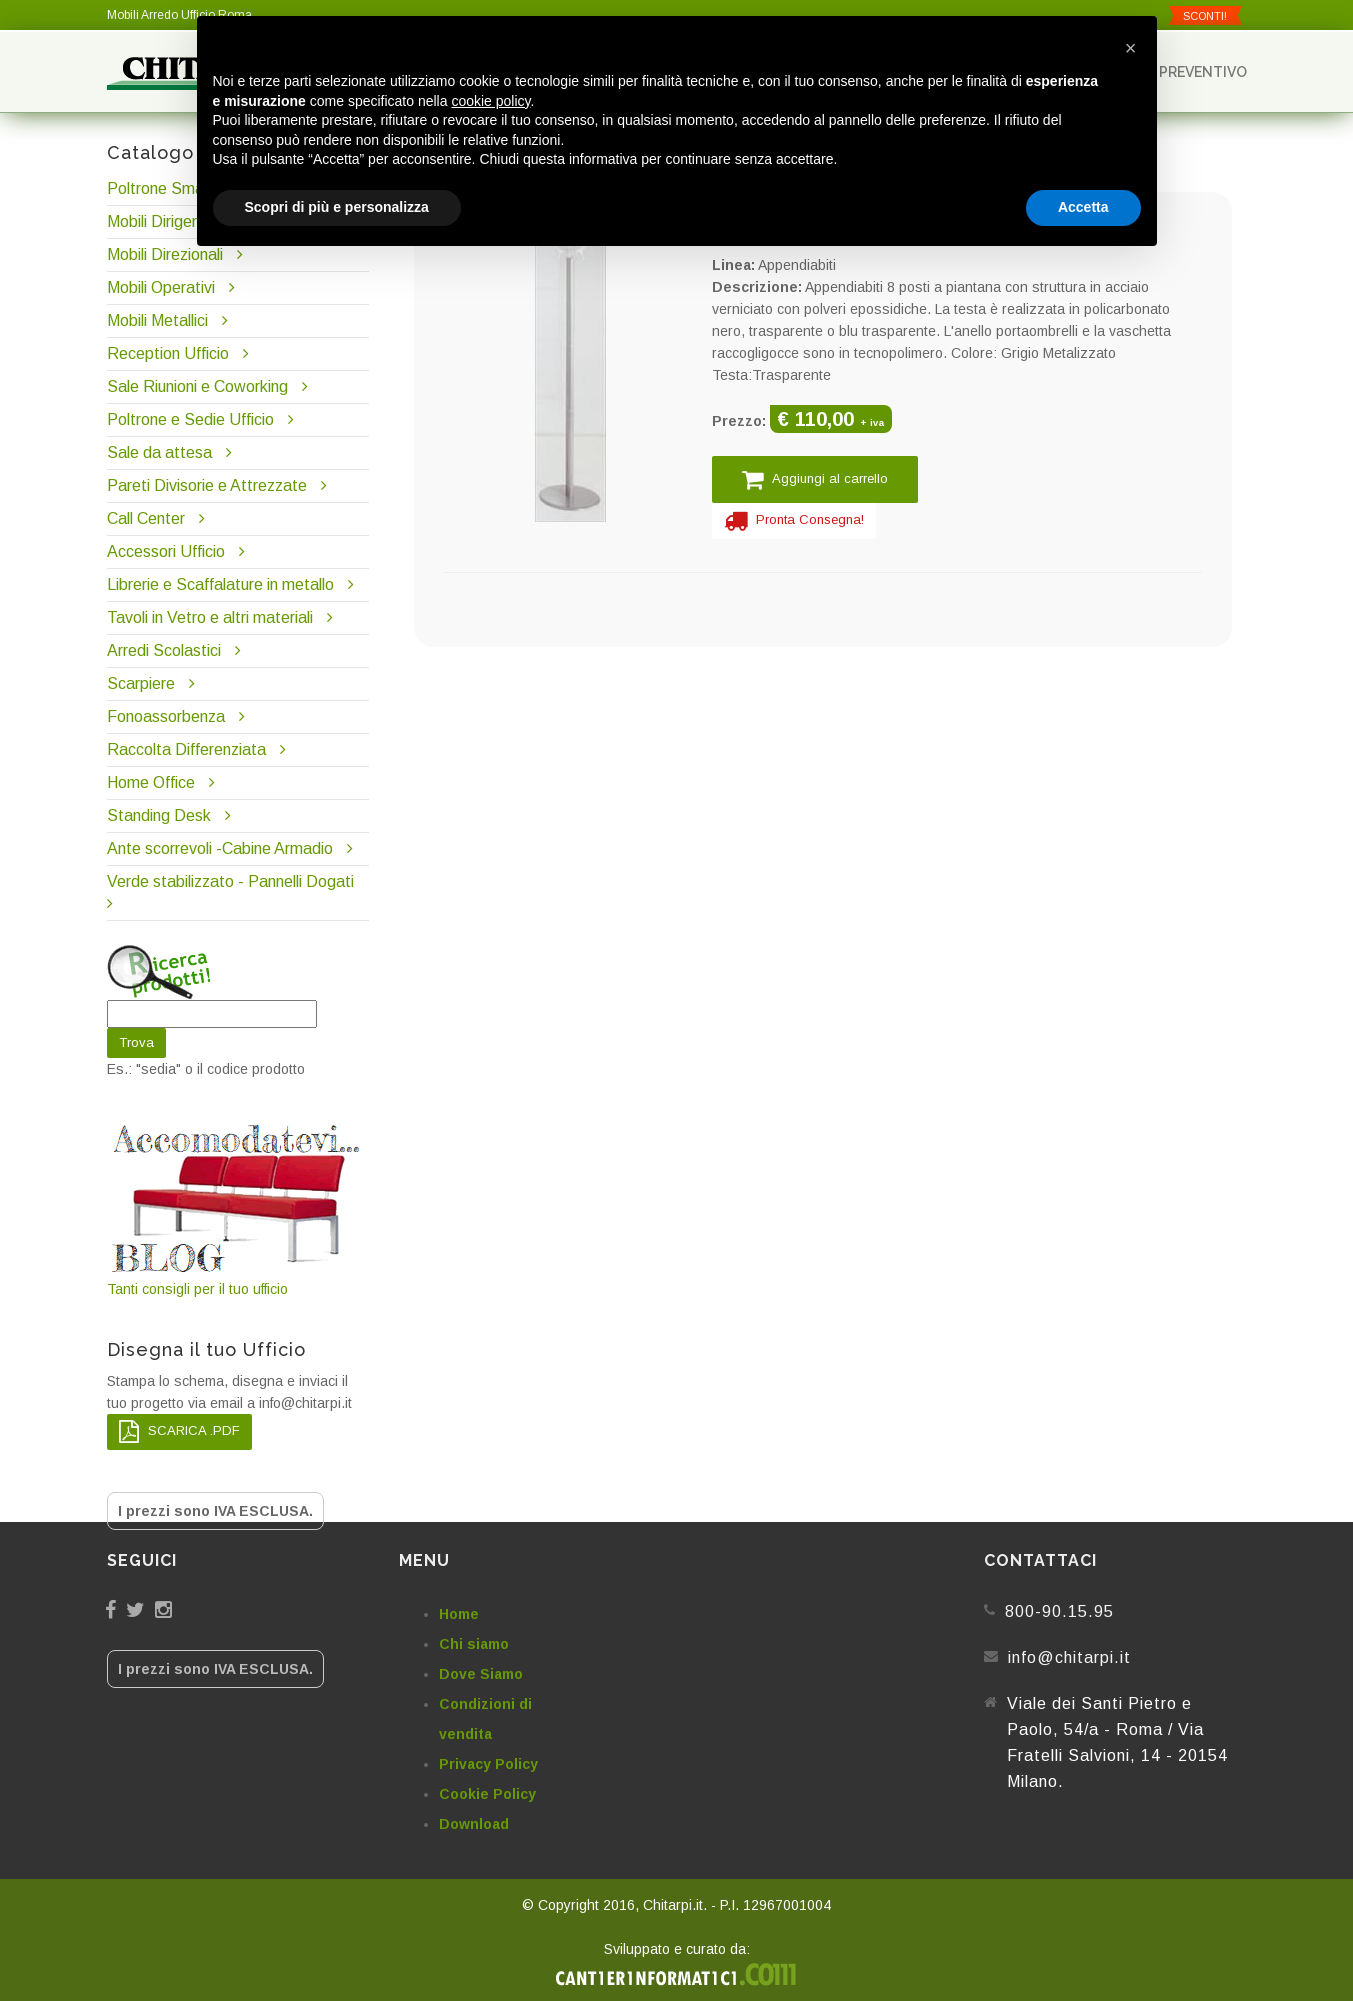 This screenshot has width=1353, height=2001. What do you see at coordinates (459, 1614) in the screenshot?
I see `Home` at bounding box center [459, 1614].